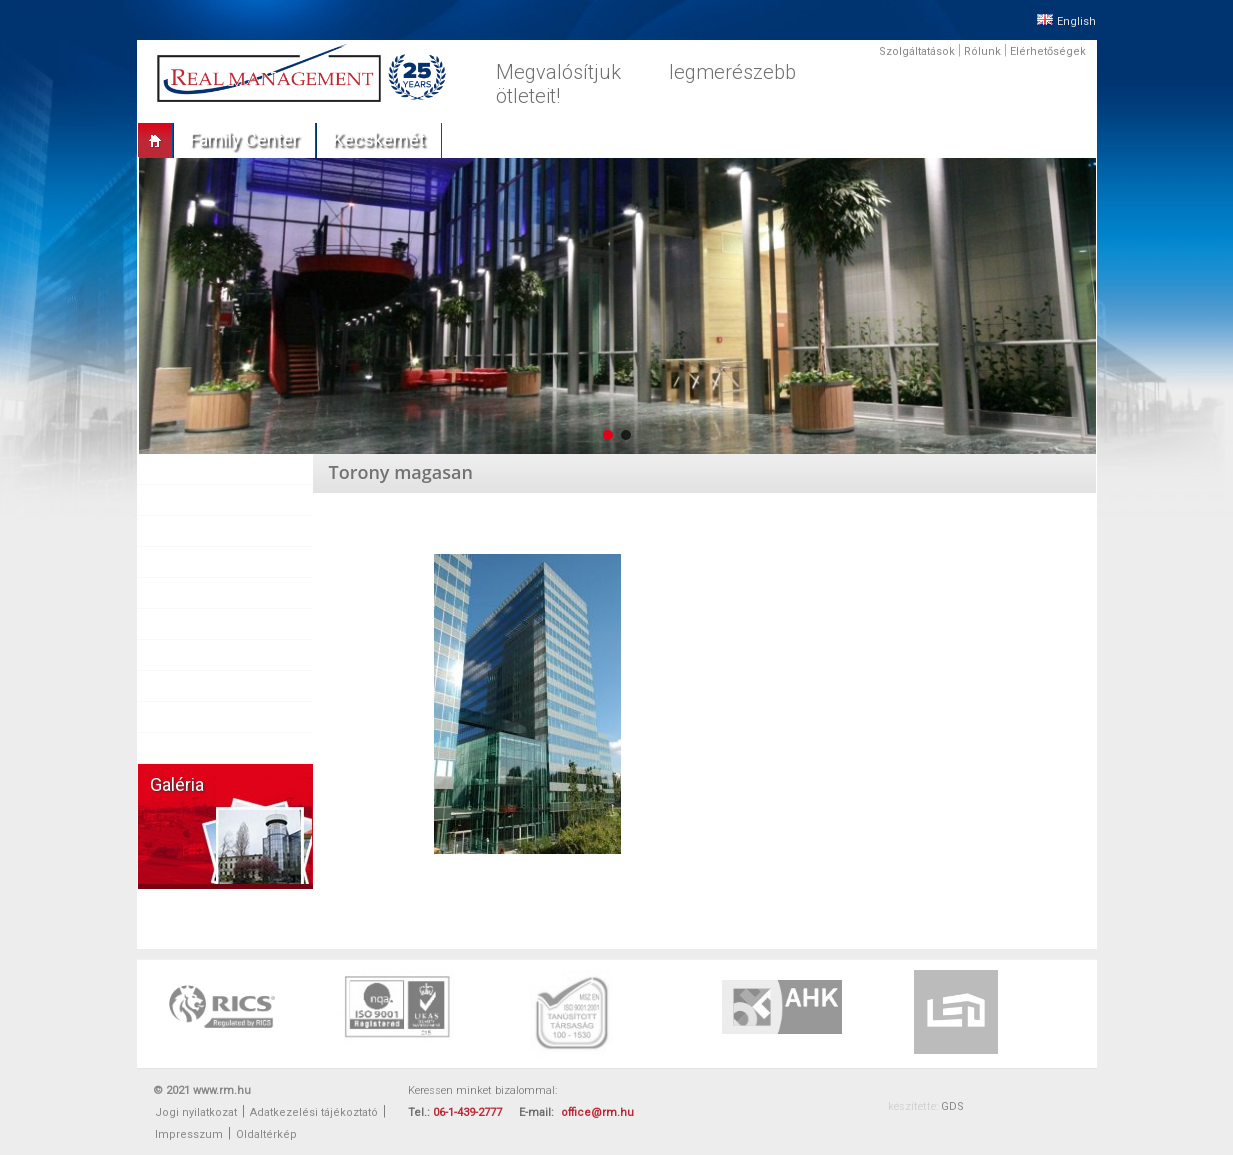  What do you see at coordinates (180, 686) in the screenshot?
I see `Karrier` at bounding box center [180, 686].